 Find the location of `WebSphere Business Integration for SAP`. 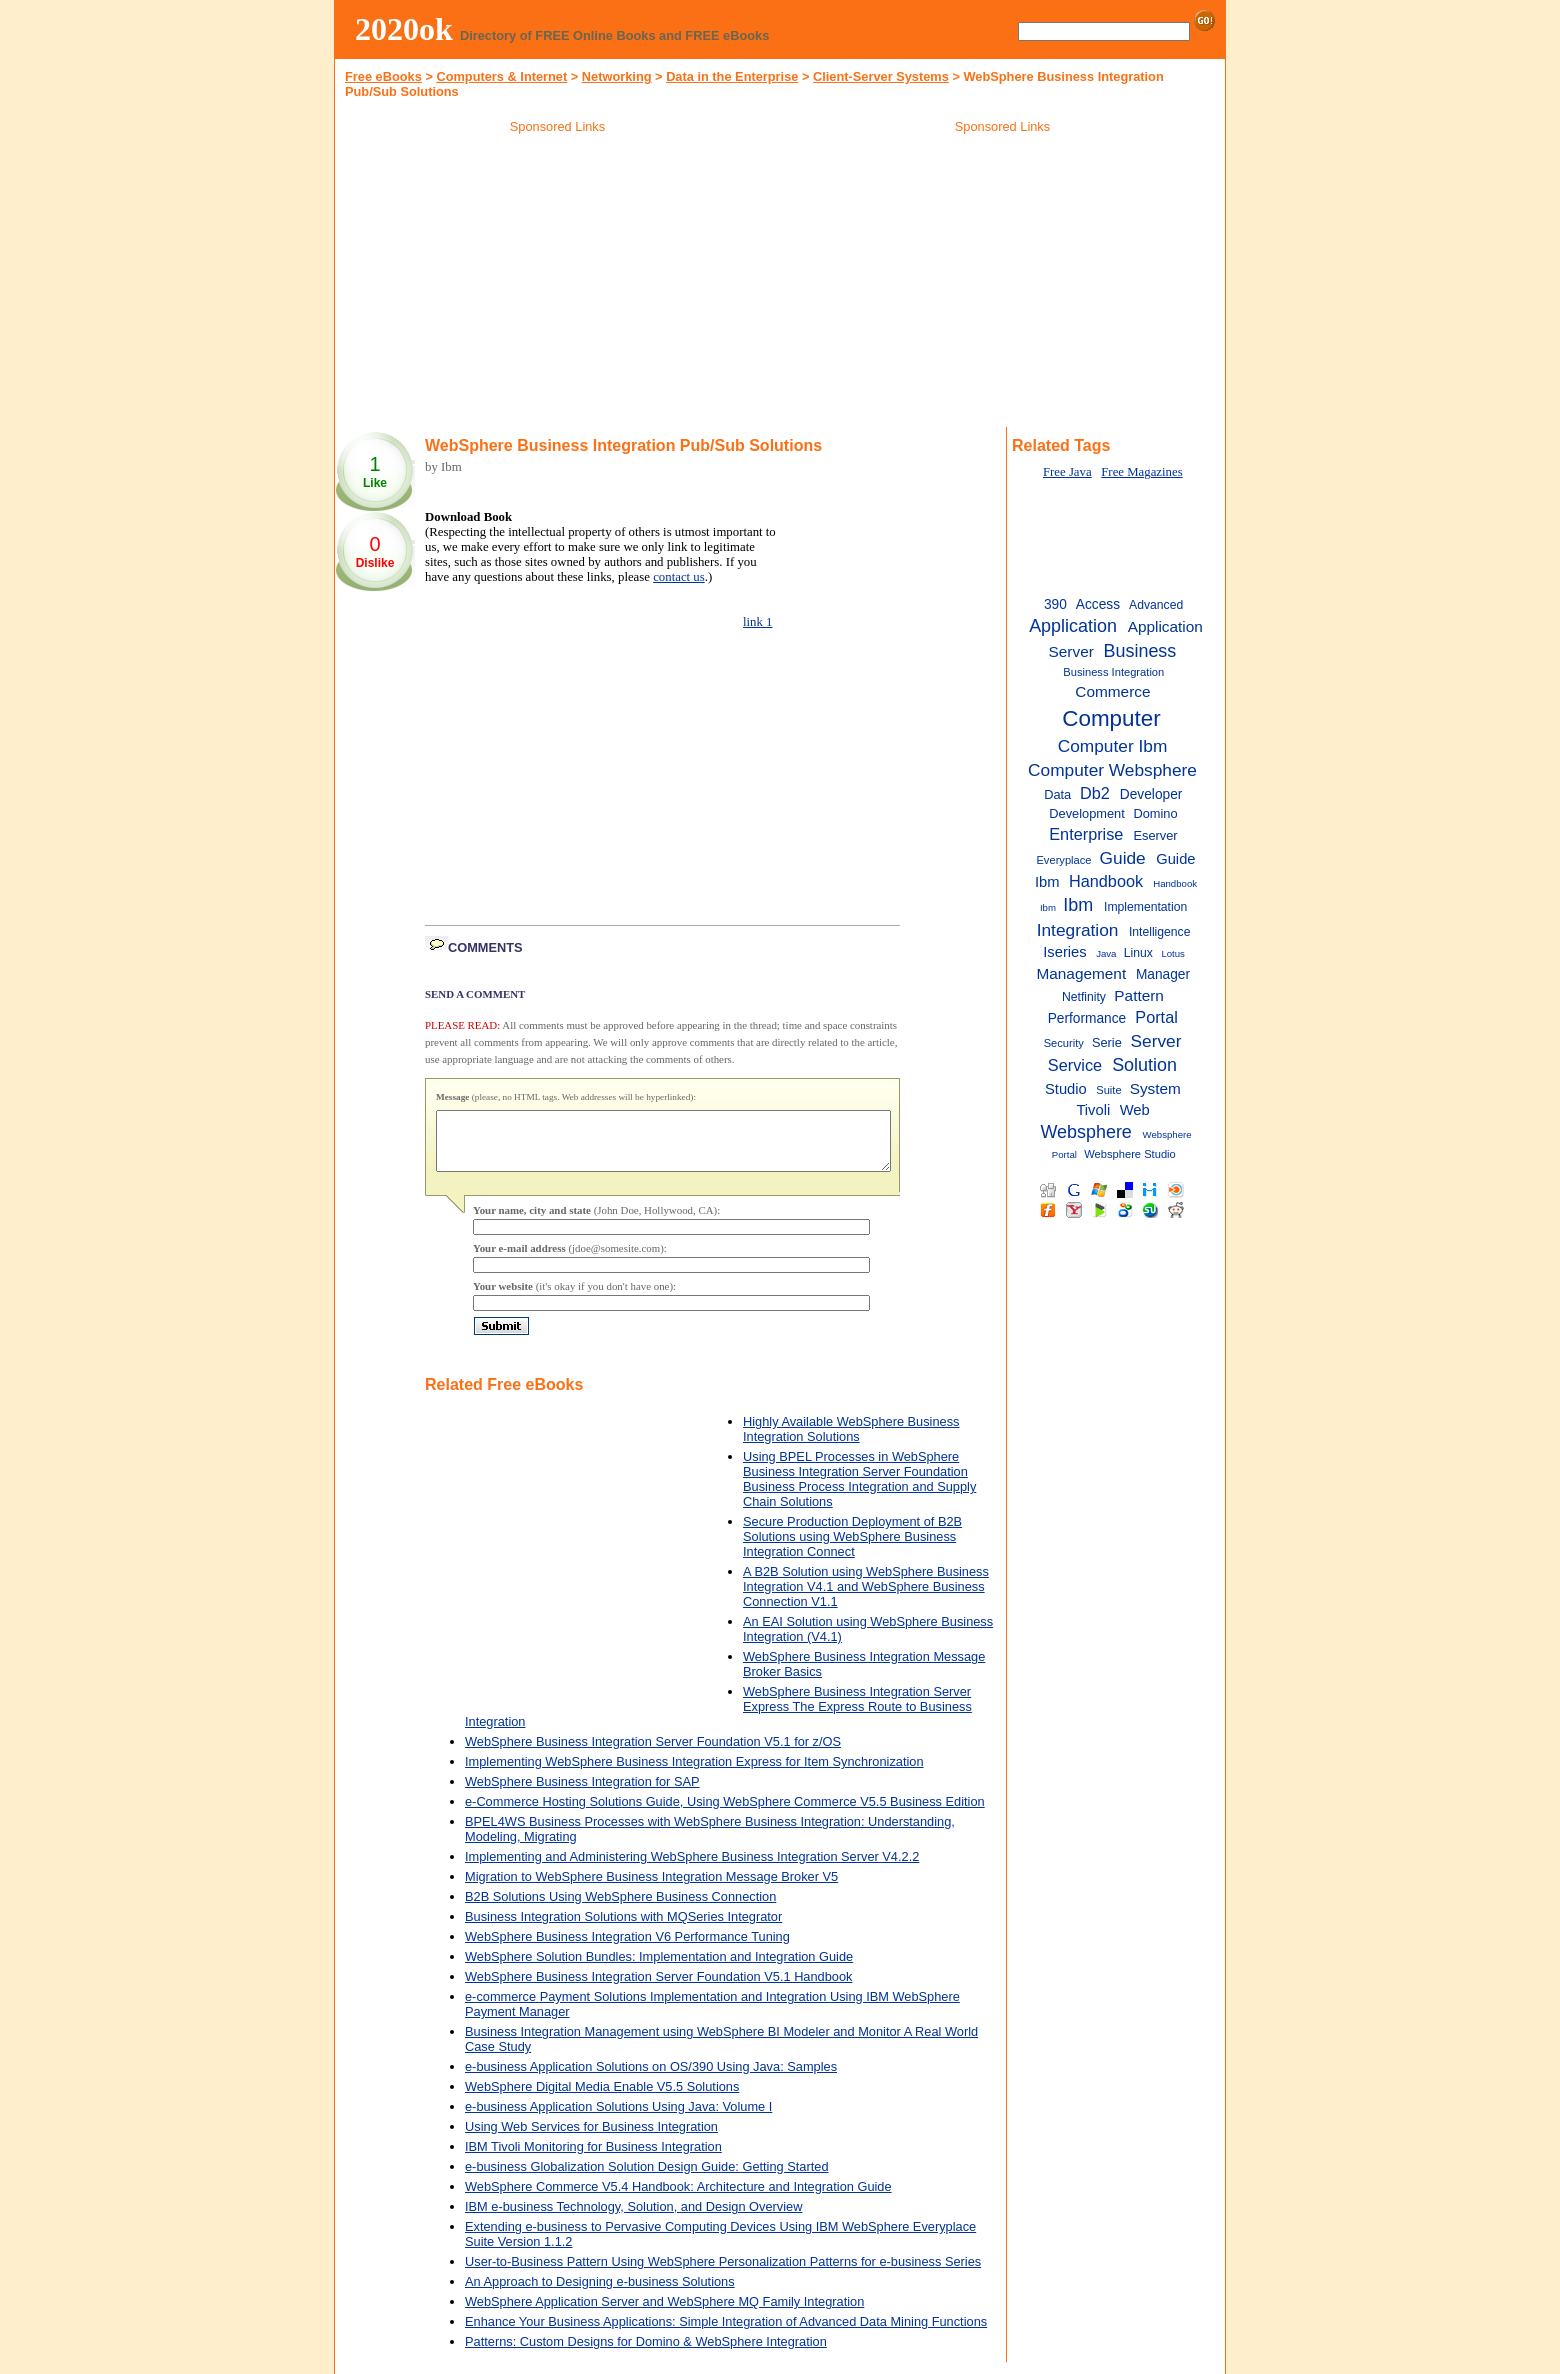

WebSphere Business Integration for SAP is located at coordinates (582, 1793).